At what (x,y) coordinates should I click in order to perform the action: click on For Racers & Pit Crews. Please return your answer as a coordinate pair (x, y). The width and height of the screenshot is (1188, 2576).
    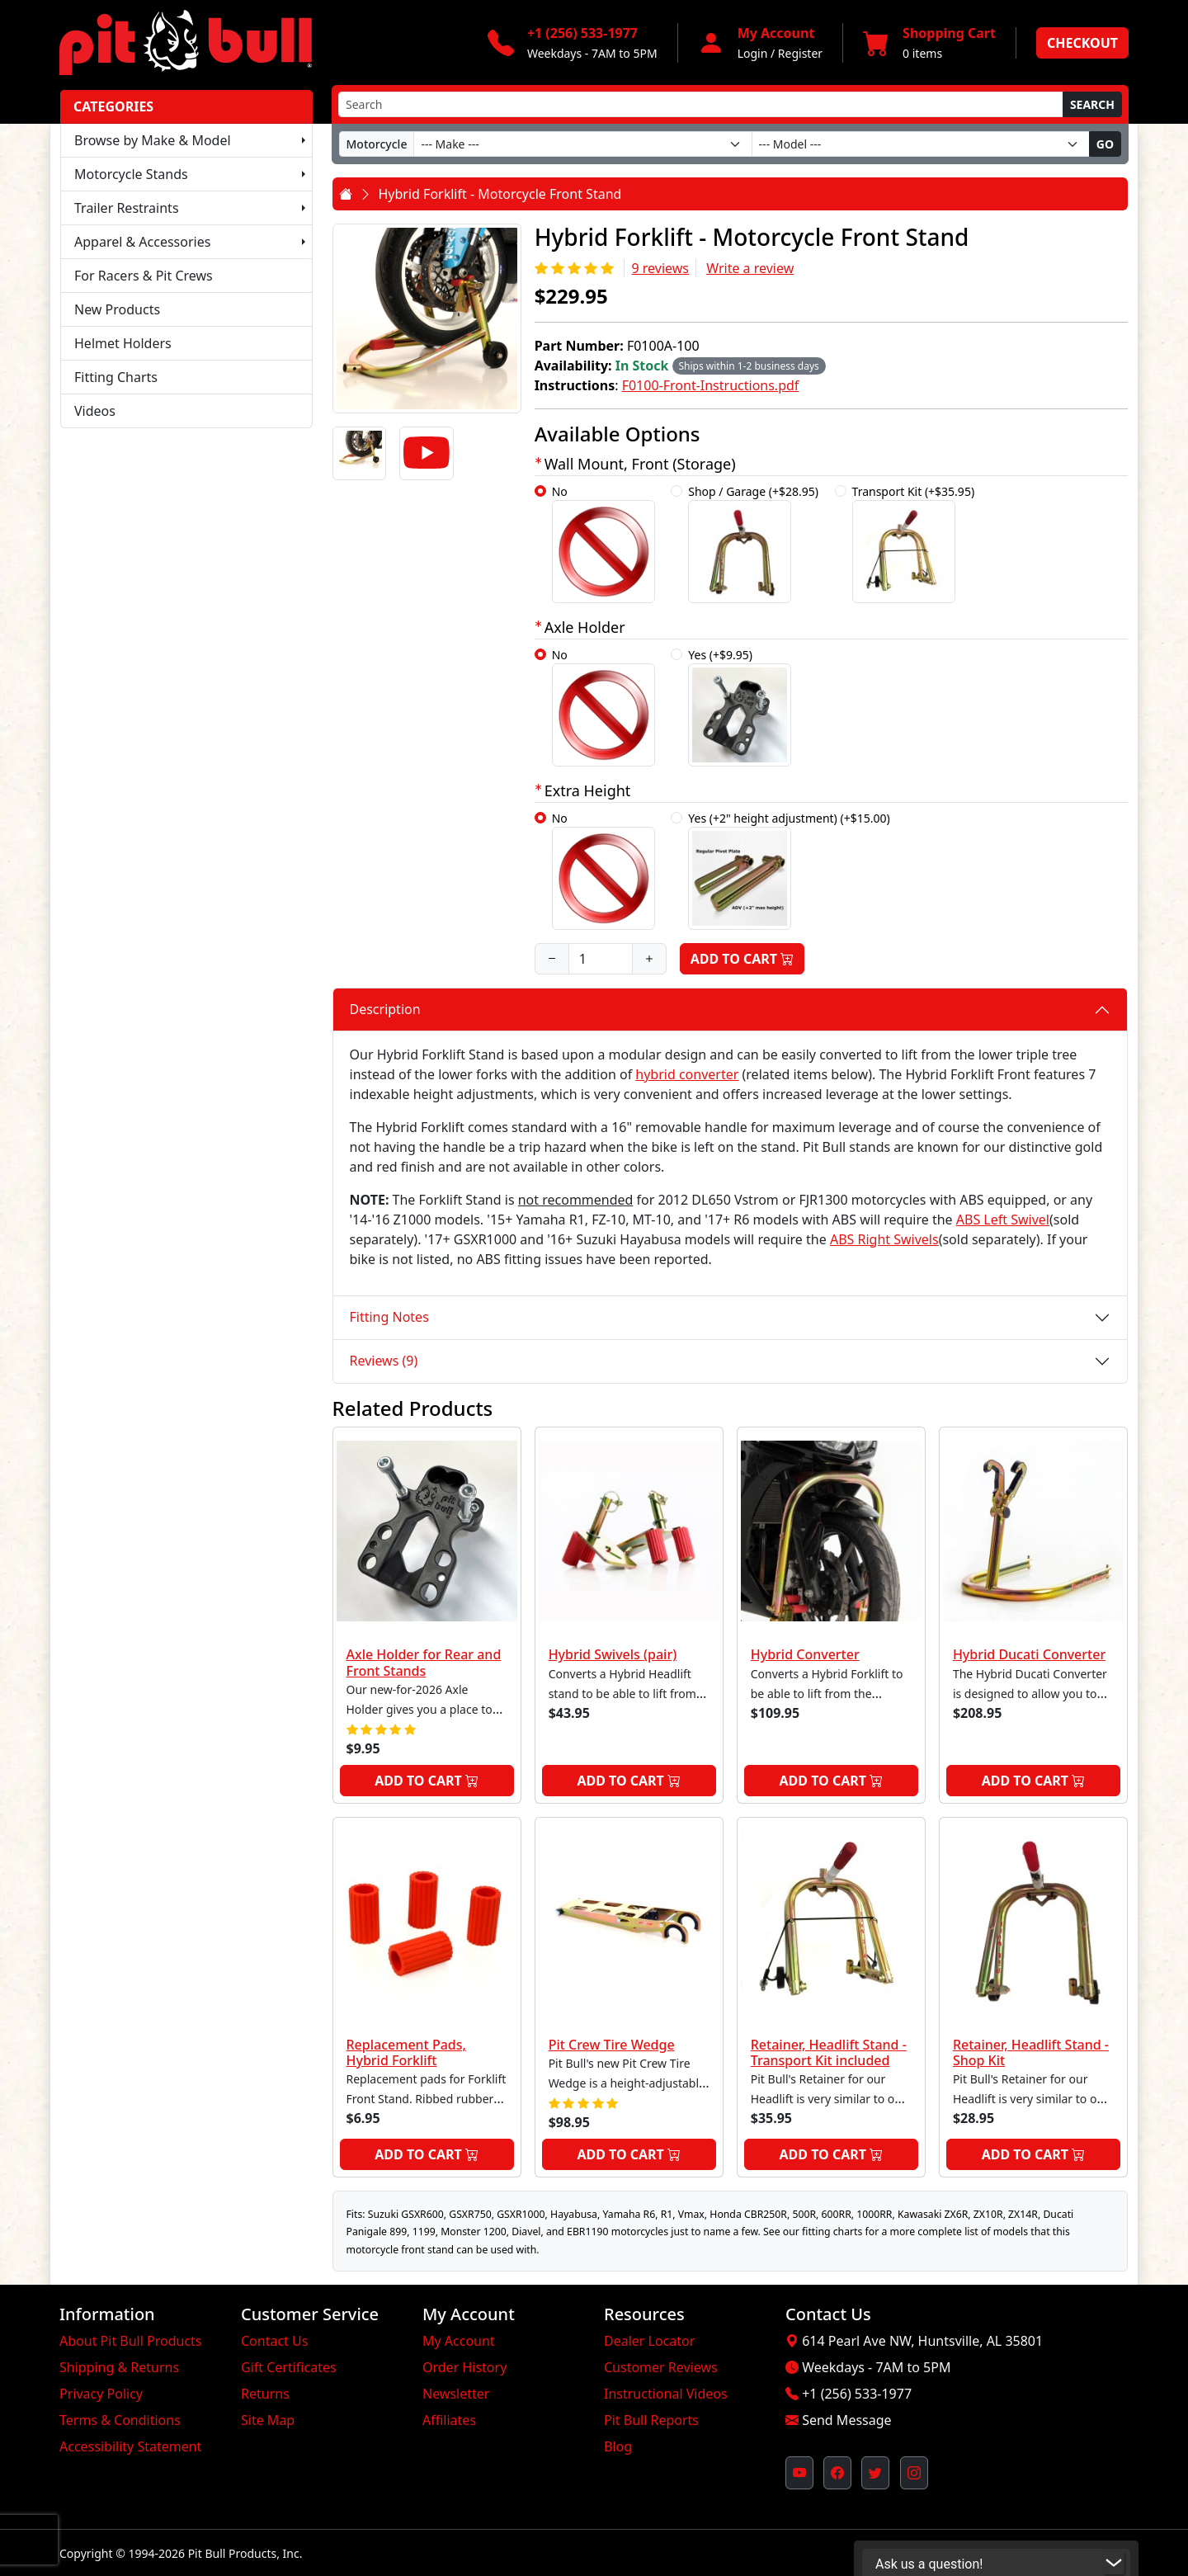
    Looking at the image, I should click on (143, 276).